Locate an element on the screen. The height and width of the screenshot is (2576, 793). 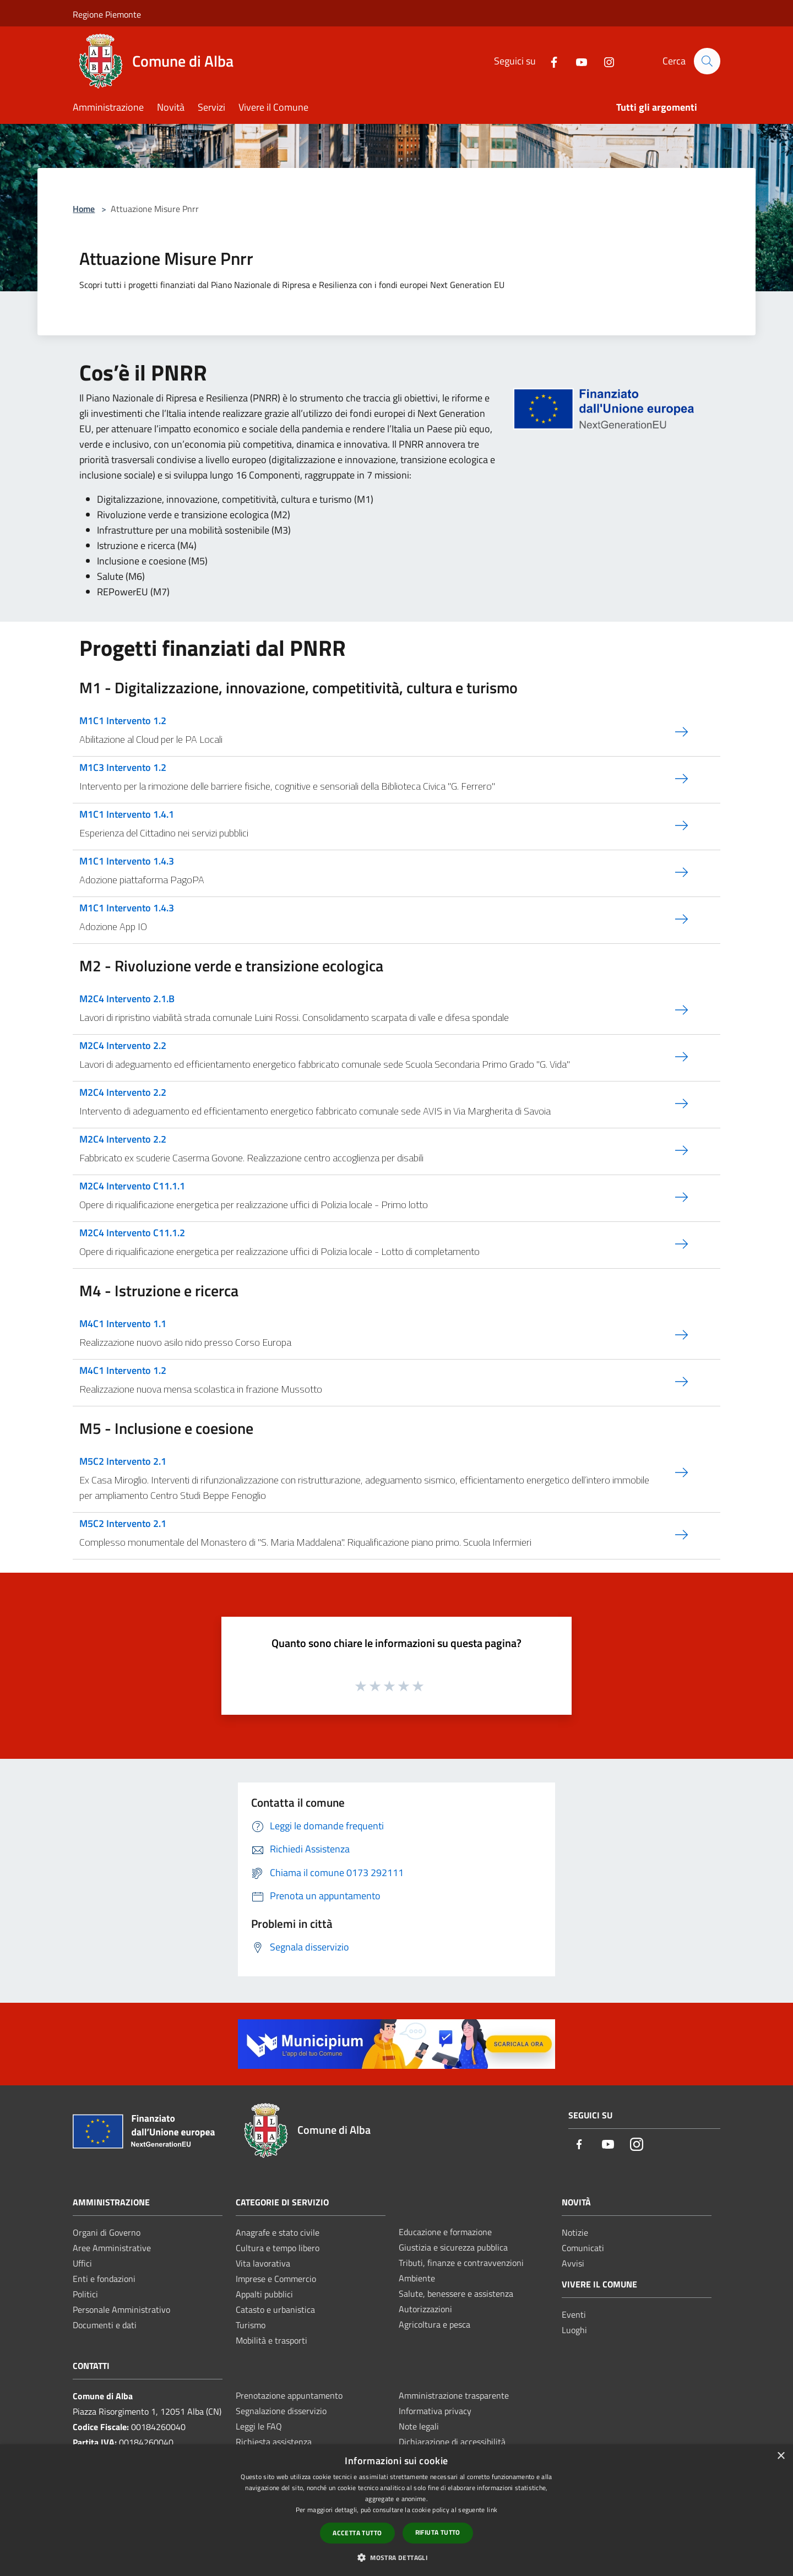
Accetta tutto [button] is located at coordinates (357, 2533).